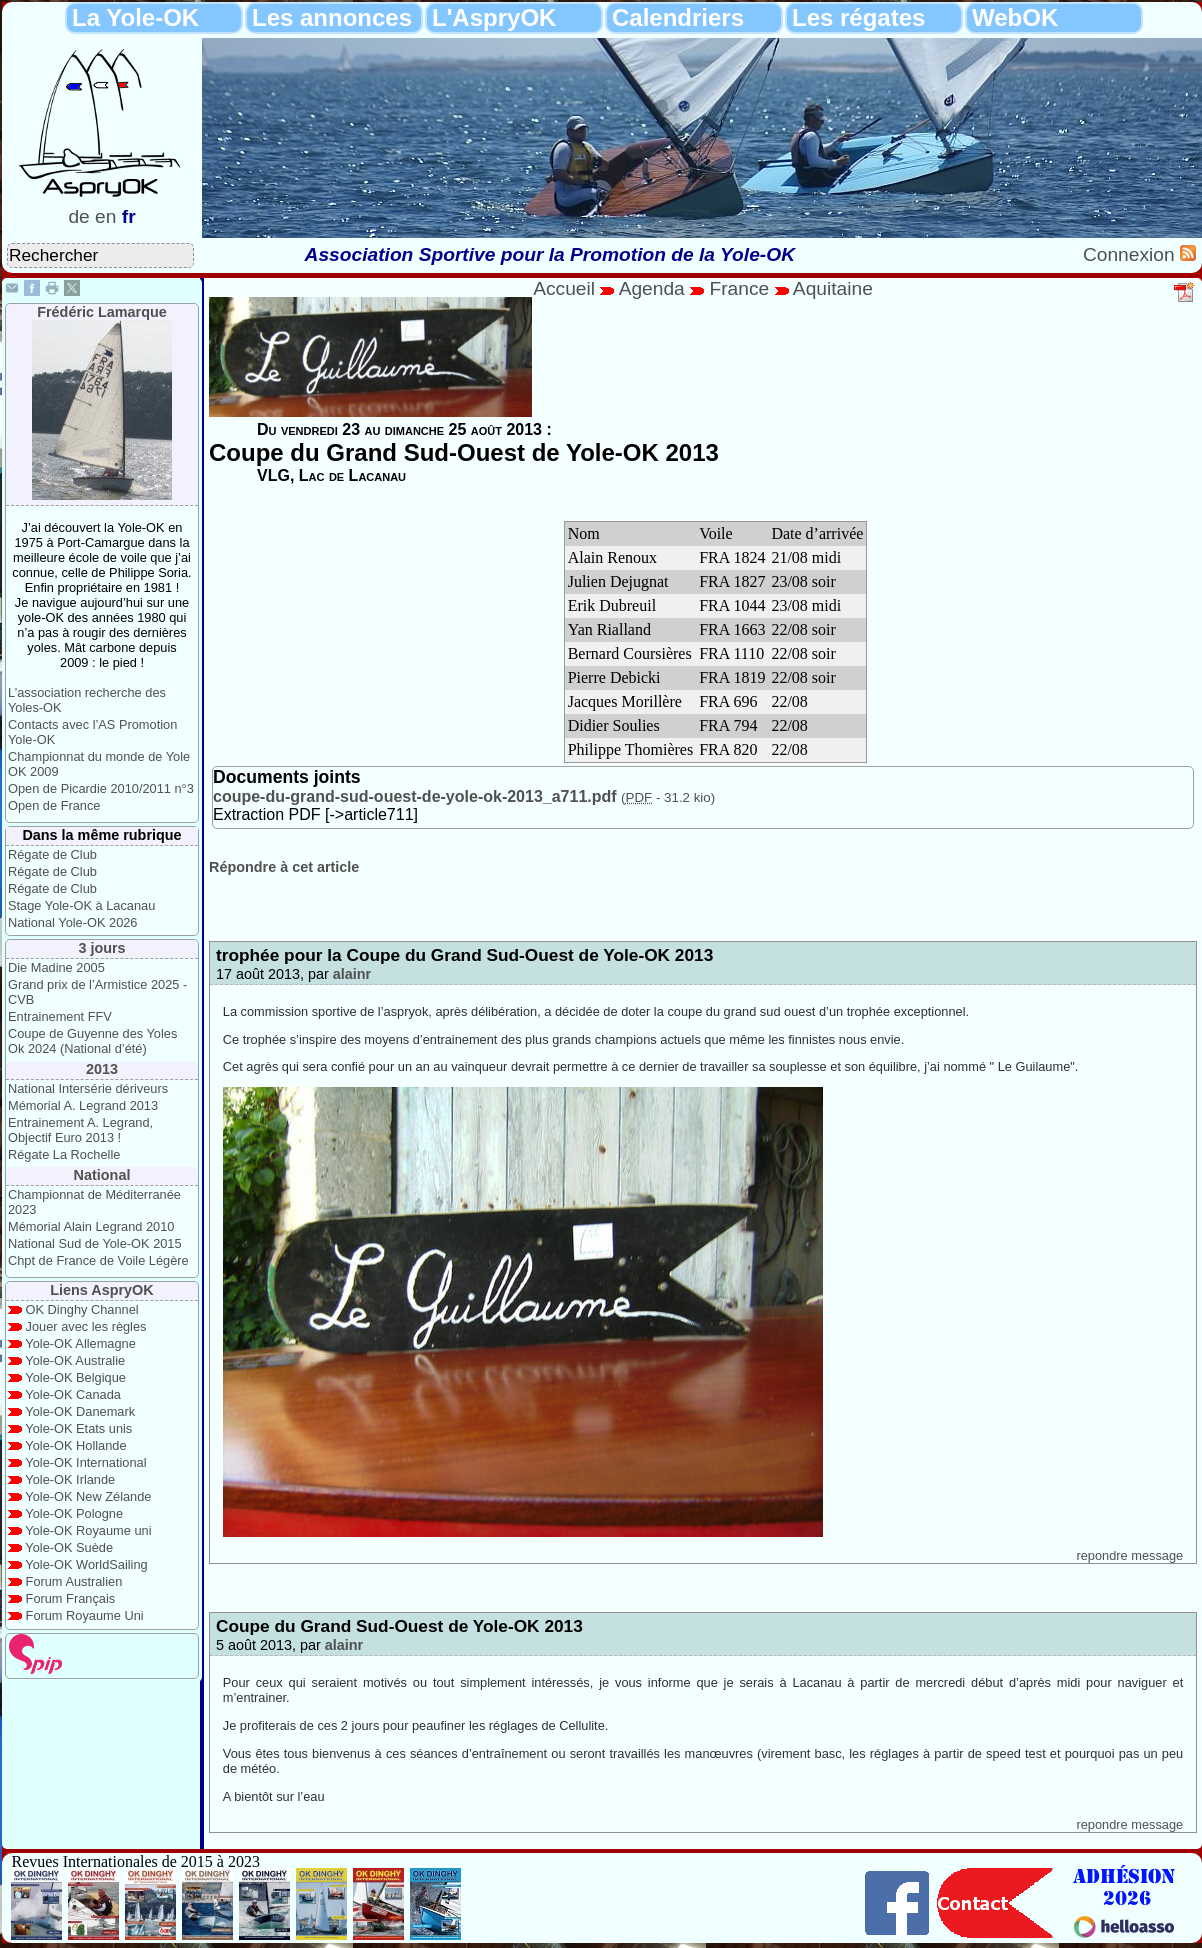 The image size is (1202, 1948). I want to click on Yole-OK Belgique, so click(75, 1377).